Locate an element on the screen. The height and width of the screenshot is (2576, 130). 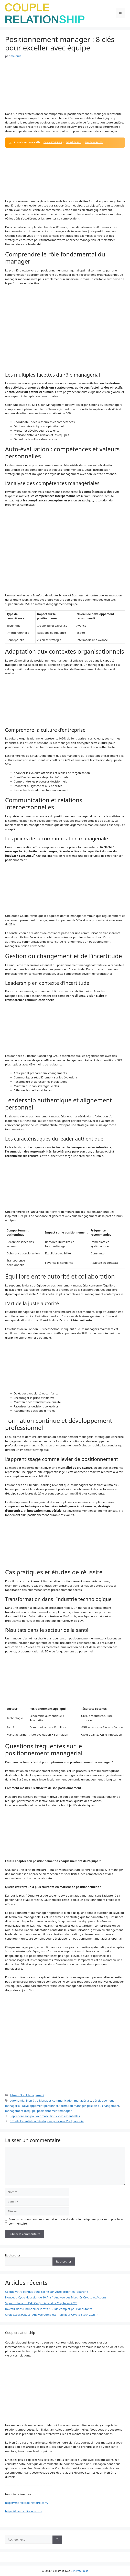
Rechercher is located at coordinates (12, 2255).